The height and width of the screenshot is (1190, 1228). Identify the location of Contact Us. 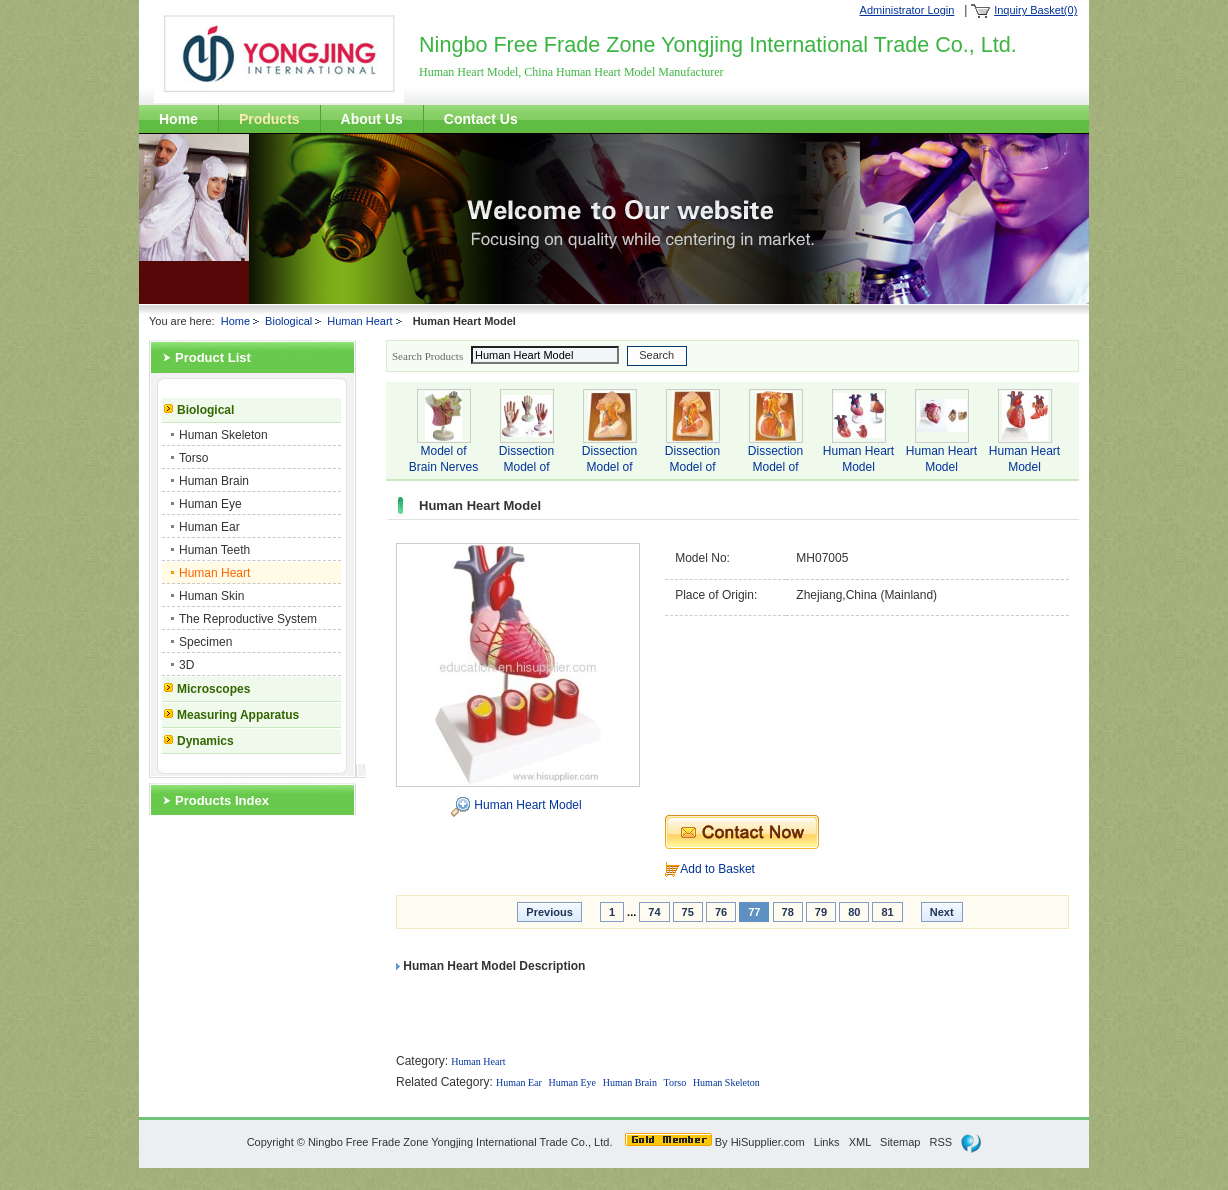
(481, 119).